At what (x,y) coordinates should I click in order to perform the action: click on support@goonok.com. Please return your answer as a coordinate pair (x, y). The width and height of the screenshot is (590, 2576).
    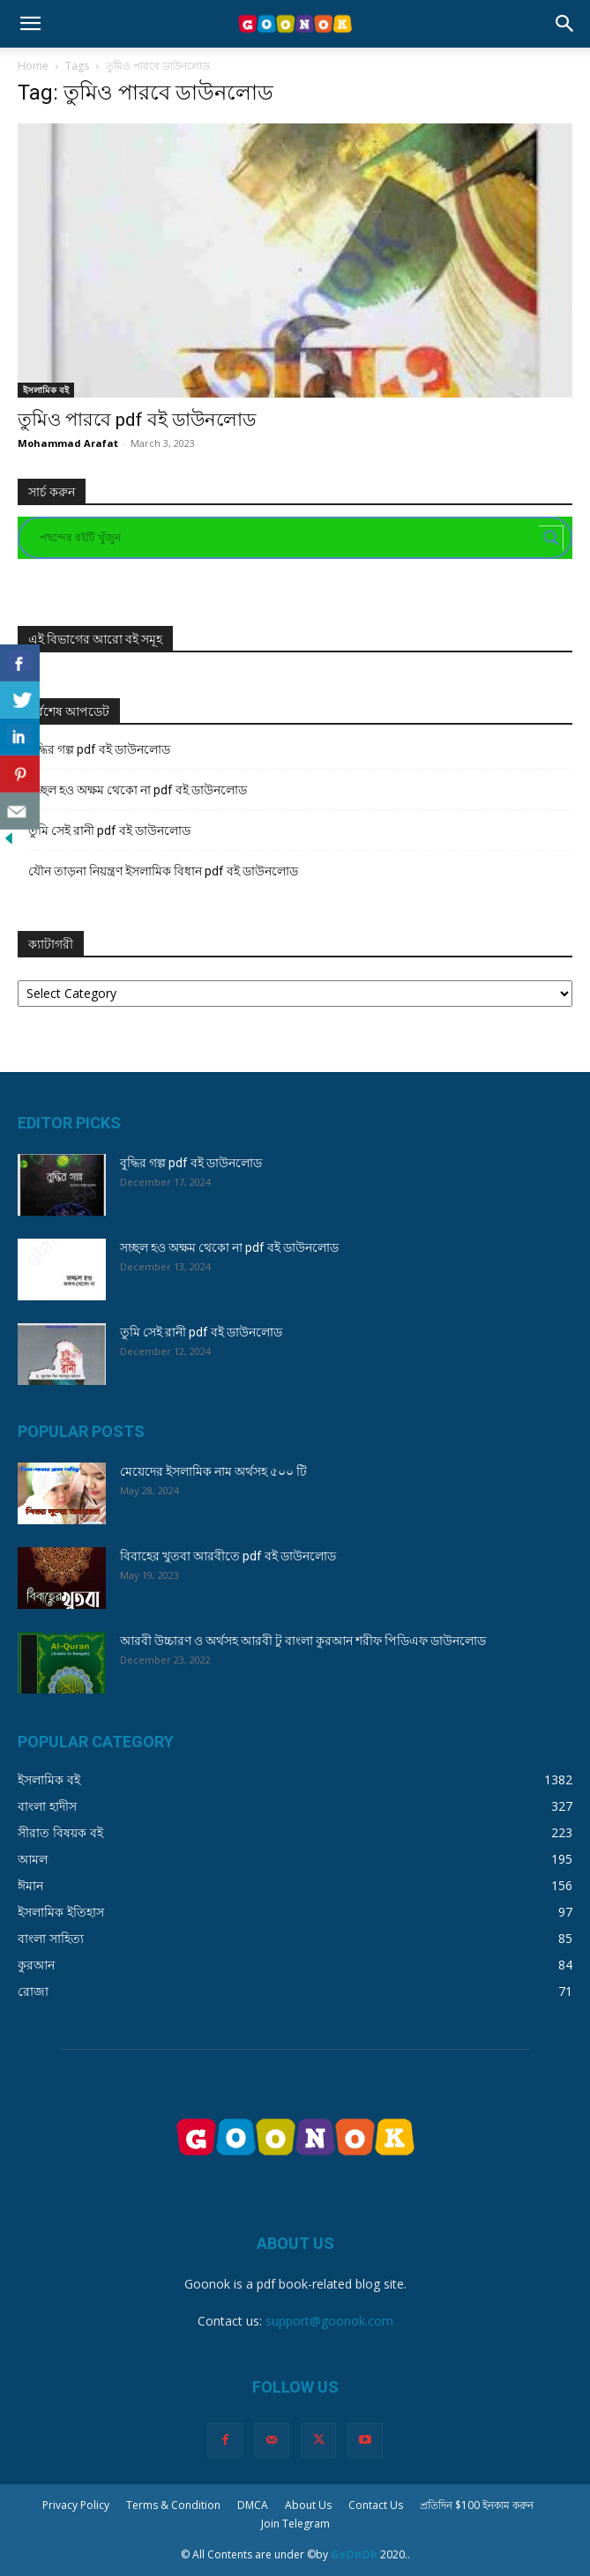
    Looking at the image, I should click on (329, 2320).